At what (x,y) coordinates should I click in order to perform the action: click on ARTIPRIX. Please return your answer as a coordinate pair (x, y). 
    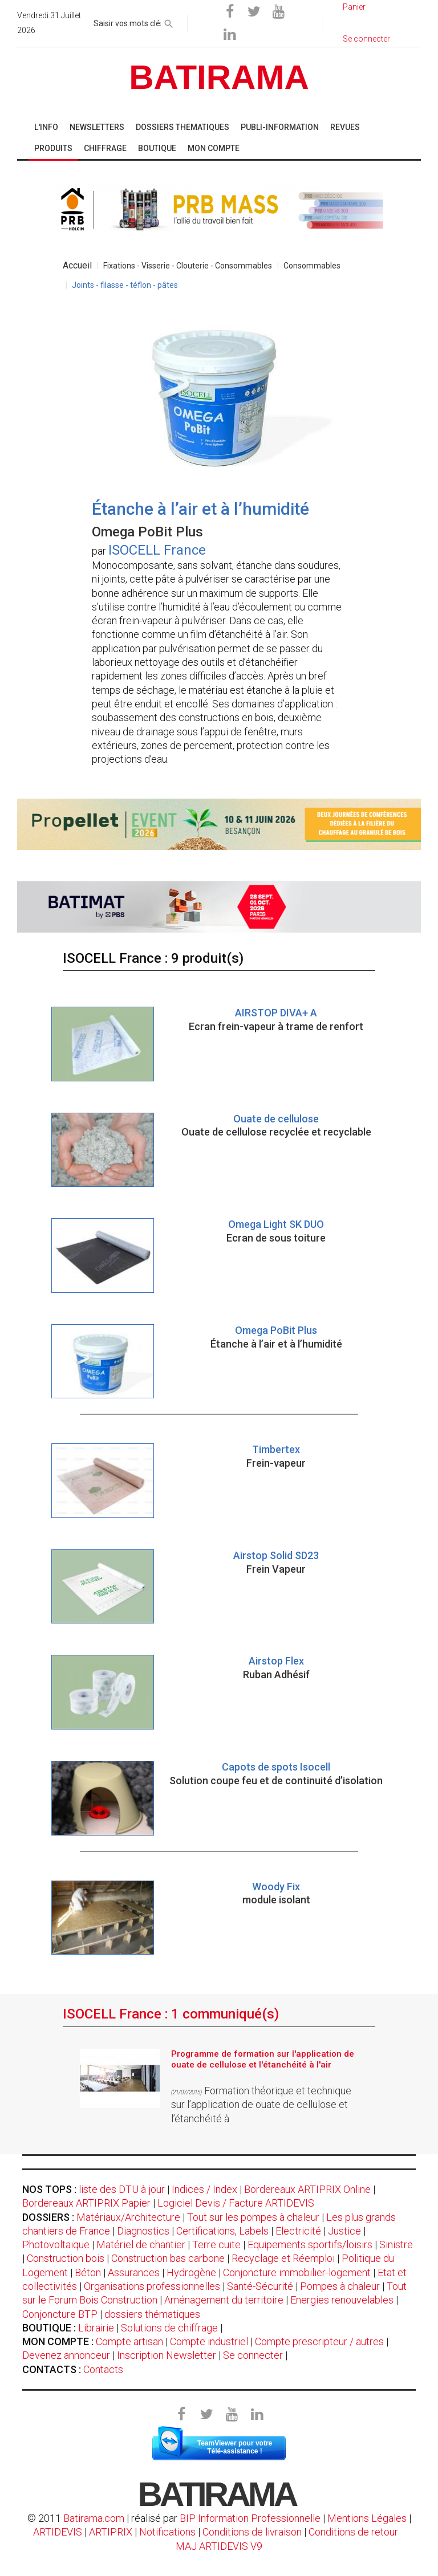
    Looking at the image, I should click on (110, 2532).